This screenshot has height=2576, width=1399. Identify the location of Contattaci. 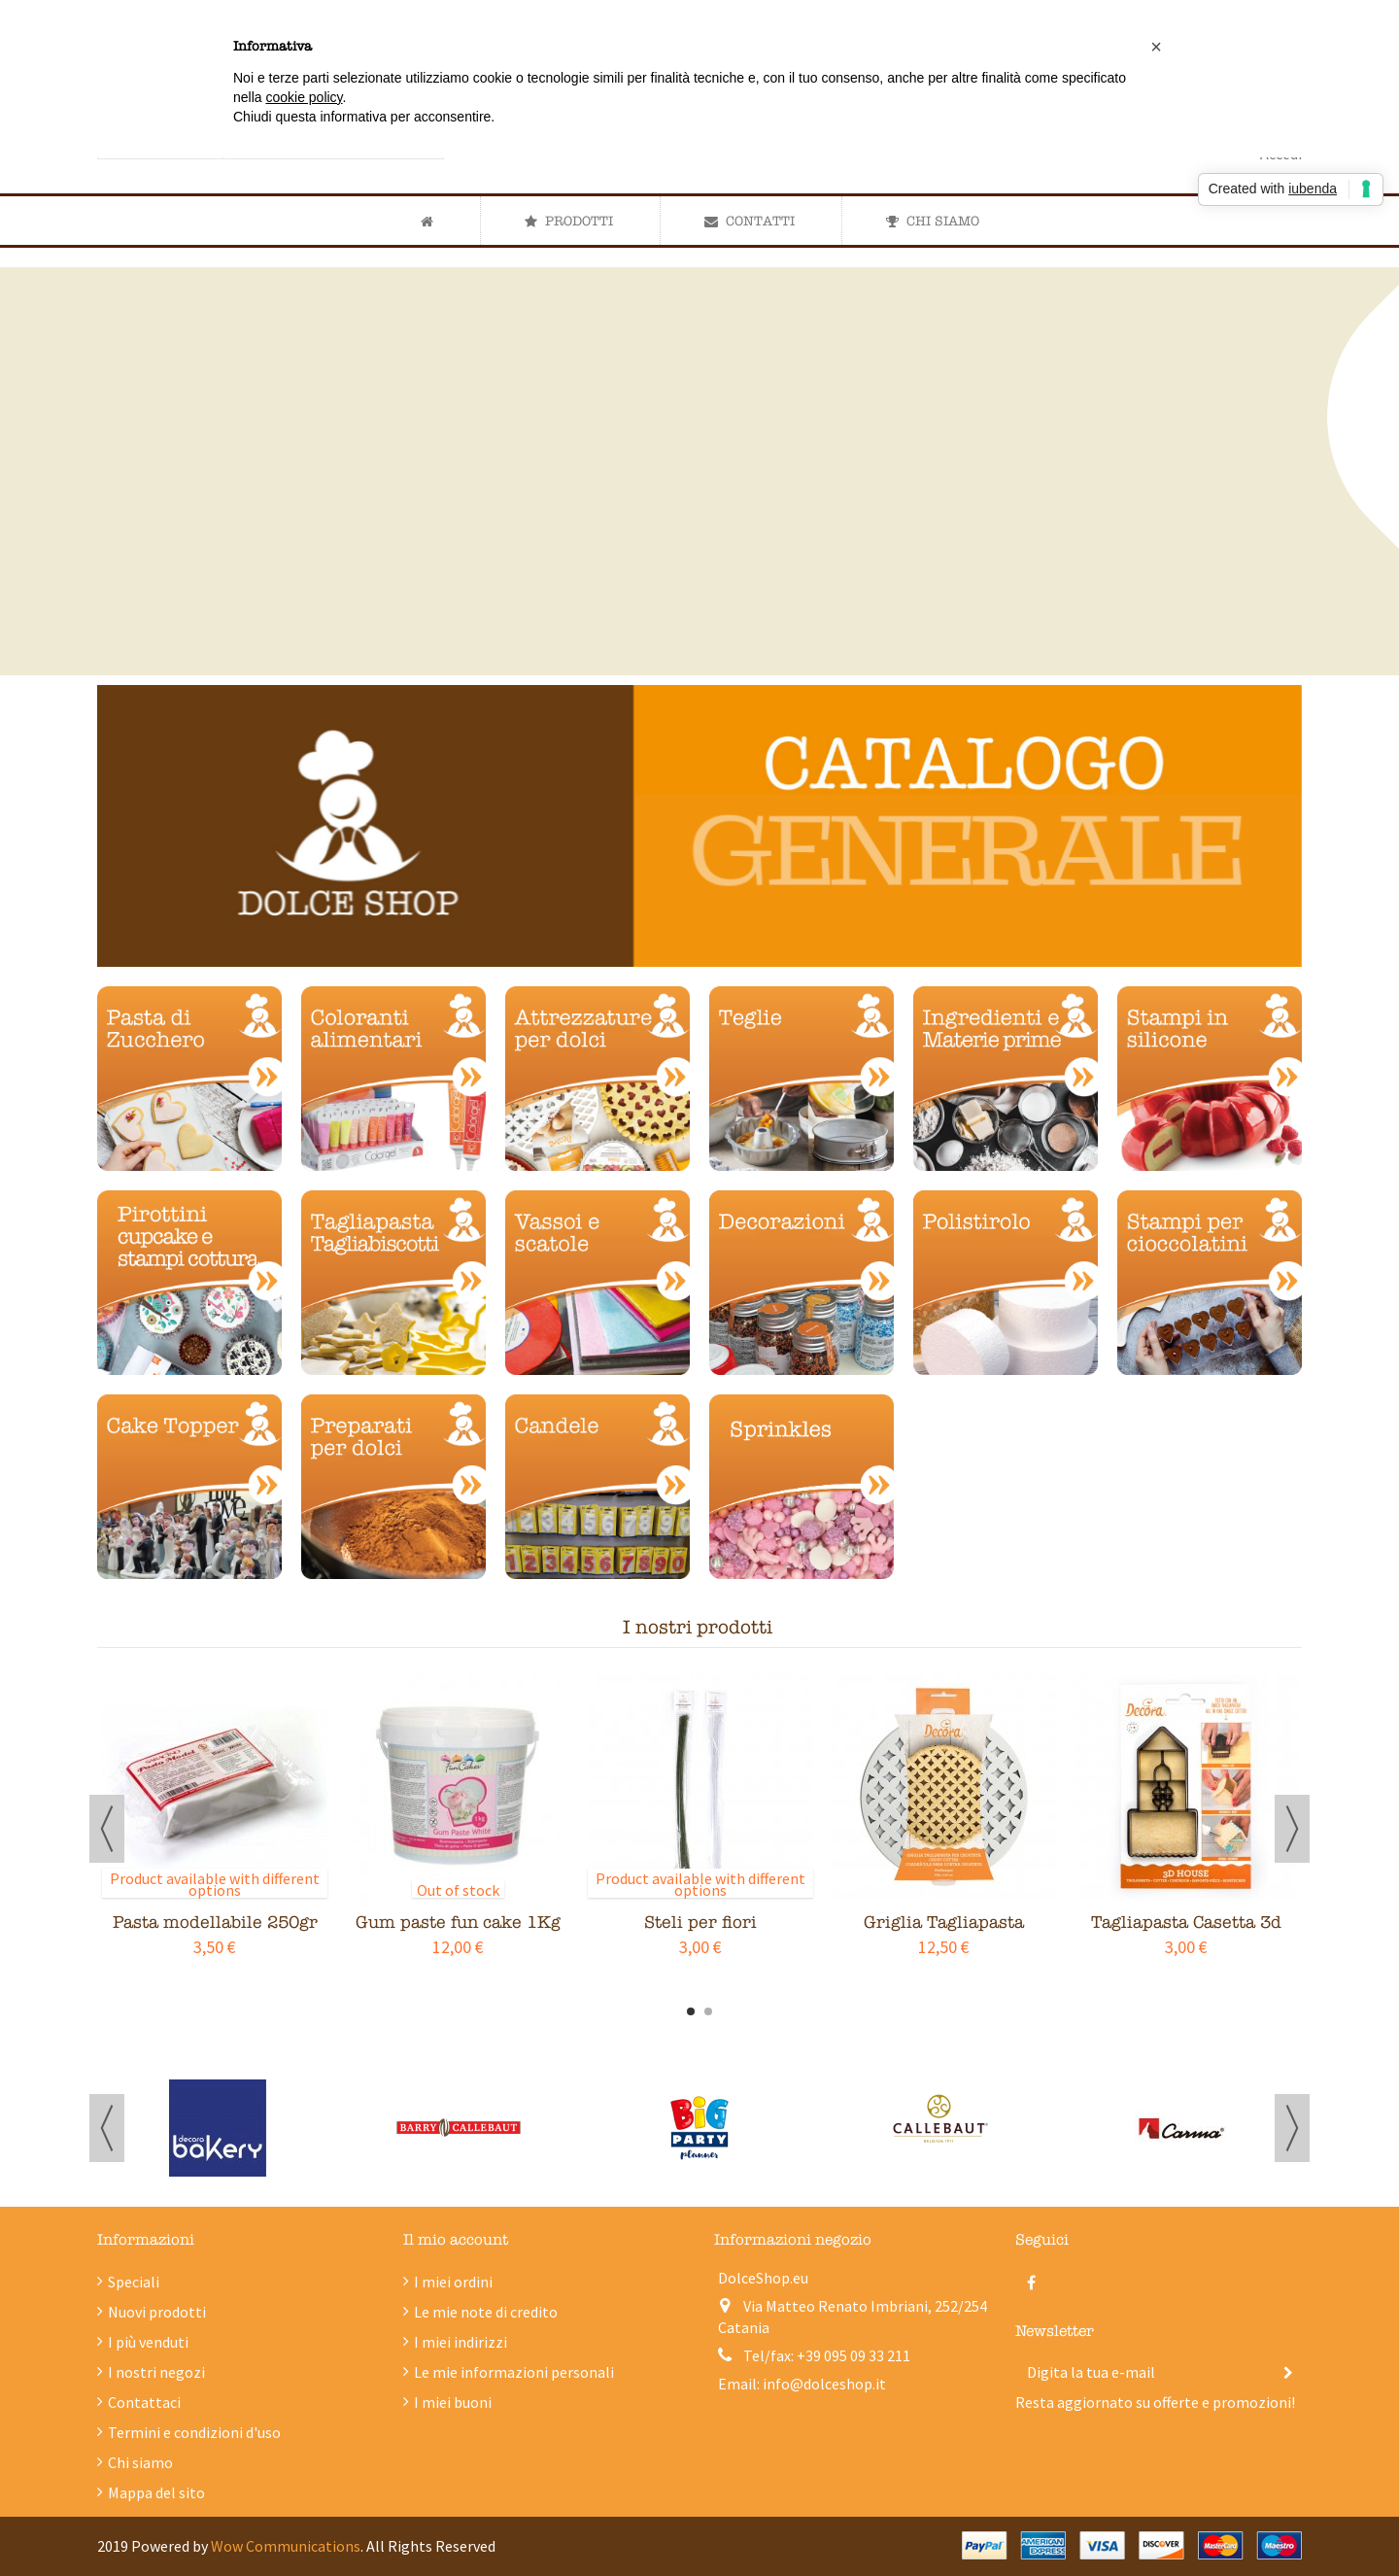
(144, 2402).